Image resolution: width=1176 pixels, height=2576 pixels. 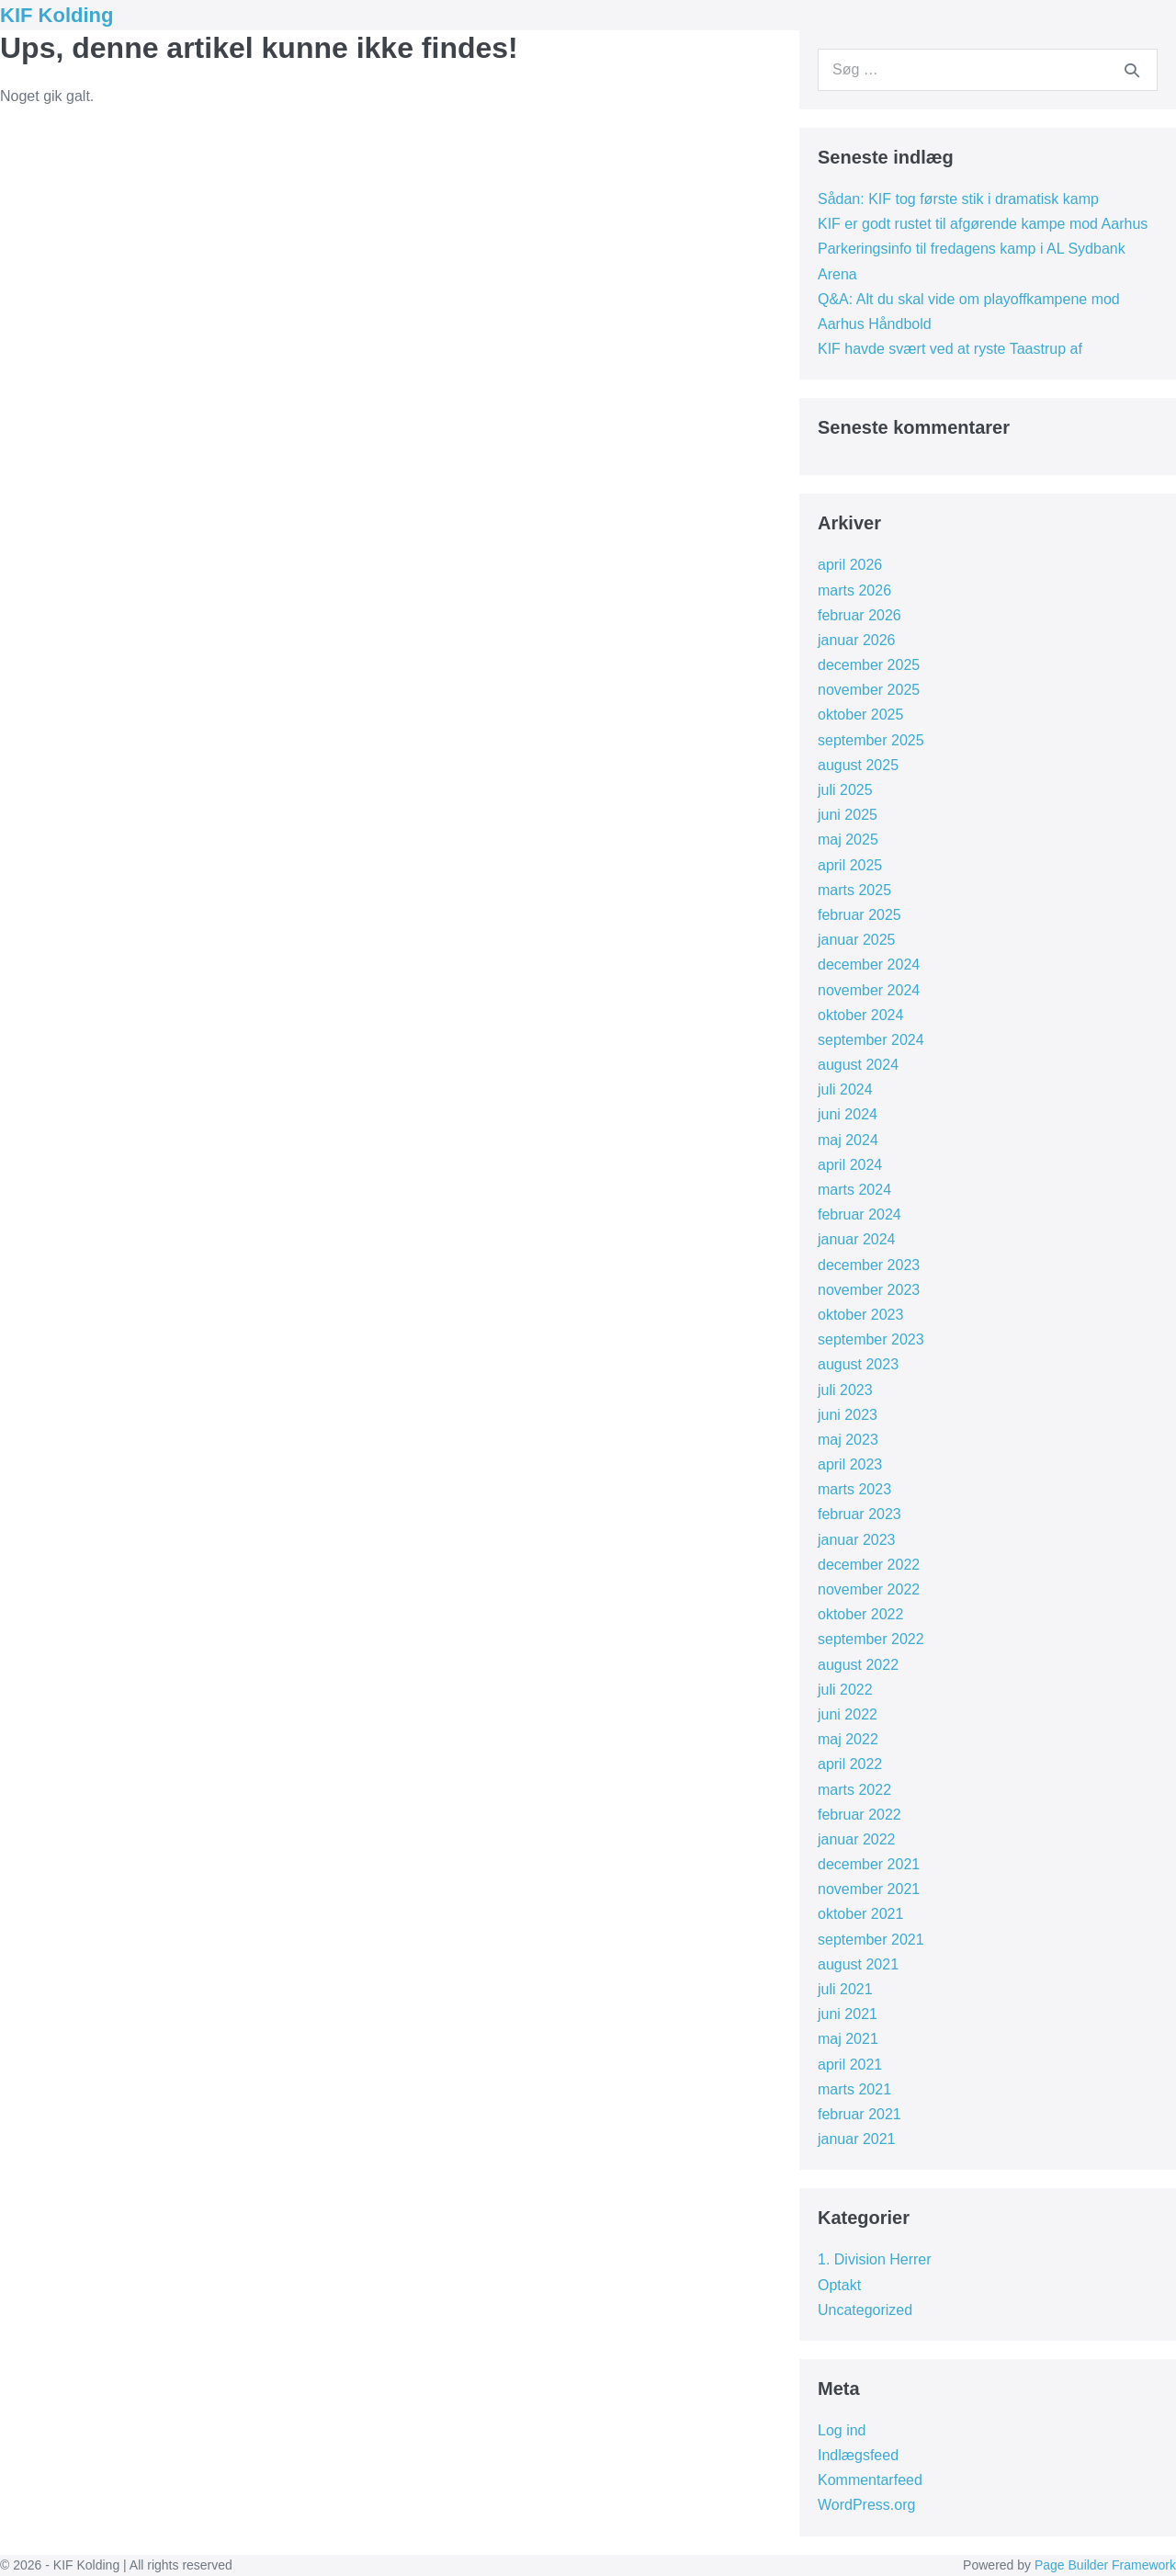 What do you see at coordinates (850, 1764) in the screenshot?
I see `april 2022` at bounding box center [850, 1764].